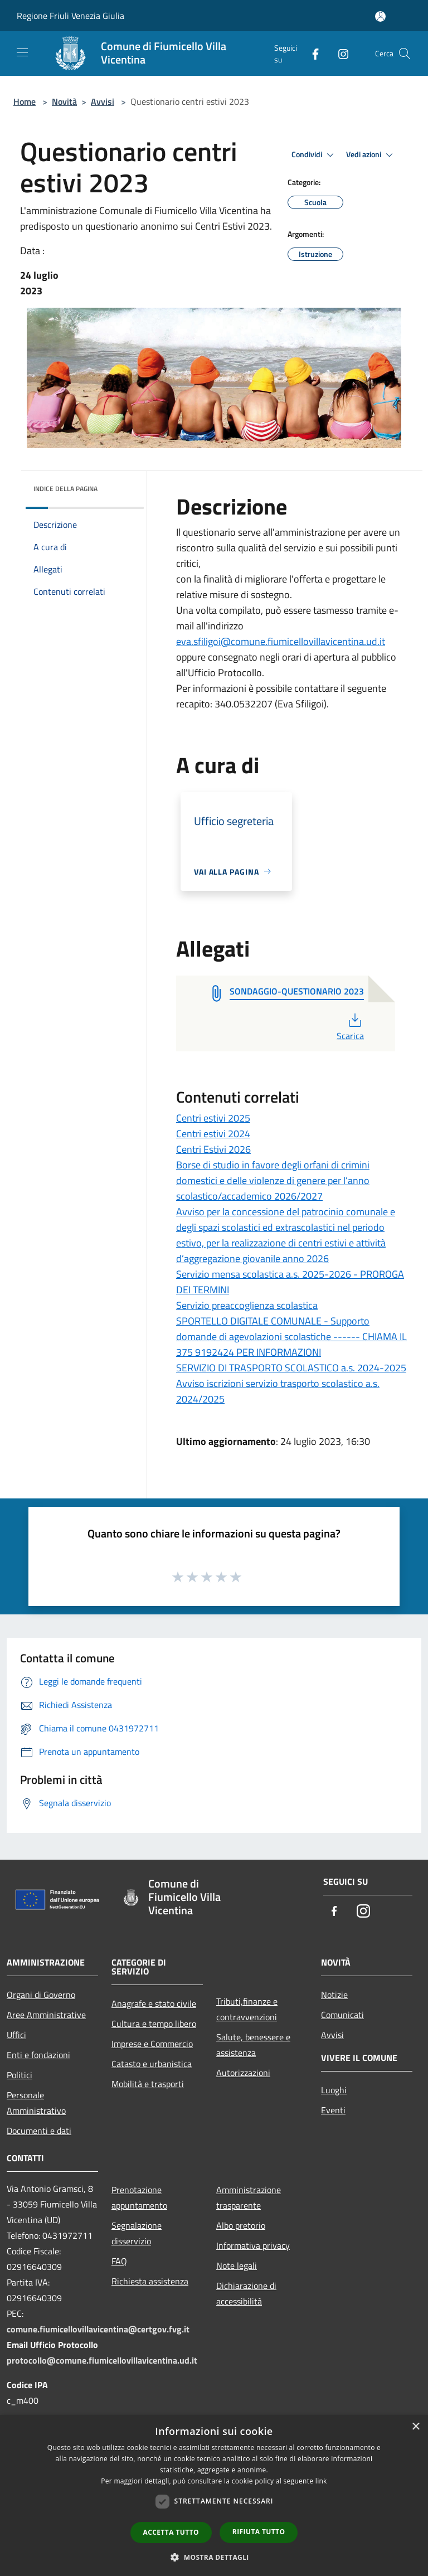 Image resolution: width=428 pixels, height=2576 pixels. Describe the element at coordinates (151, 2063) in the screenshot. I see `Catasto e urbanistica` at that location.